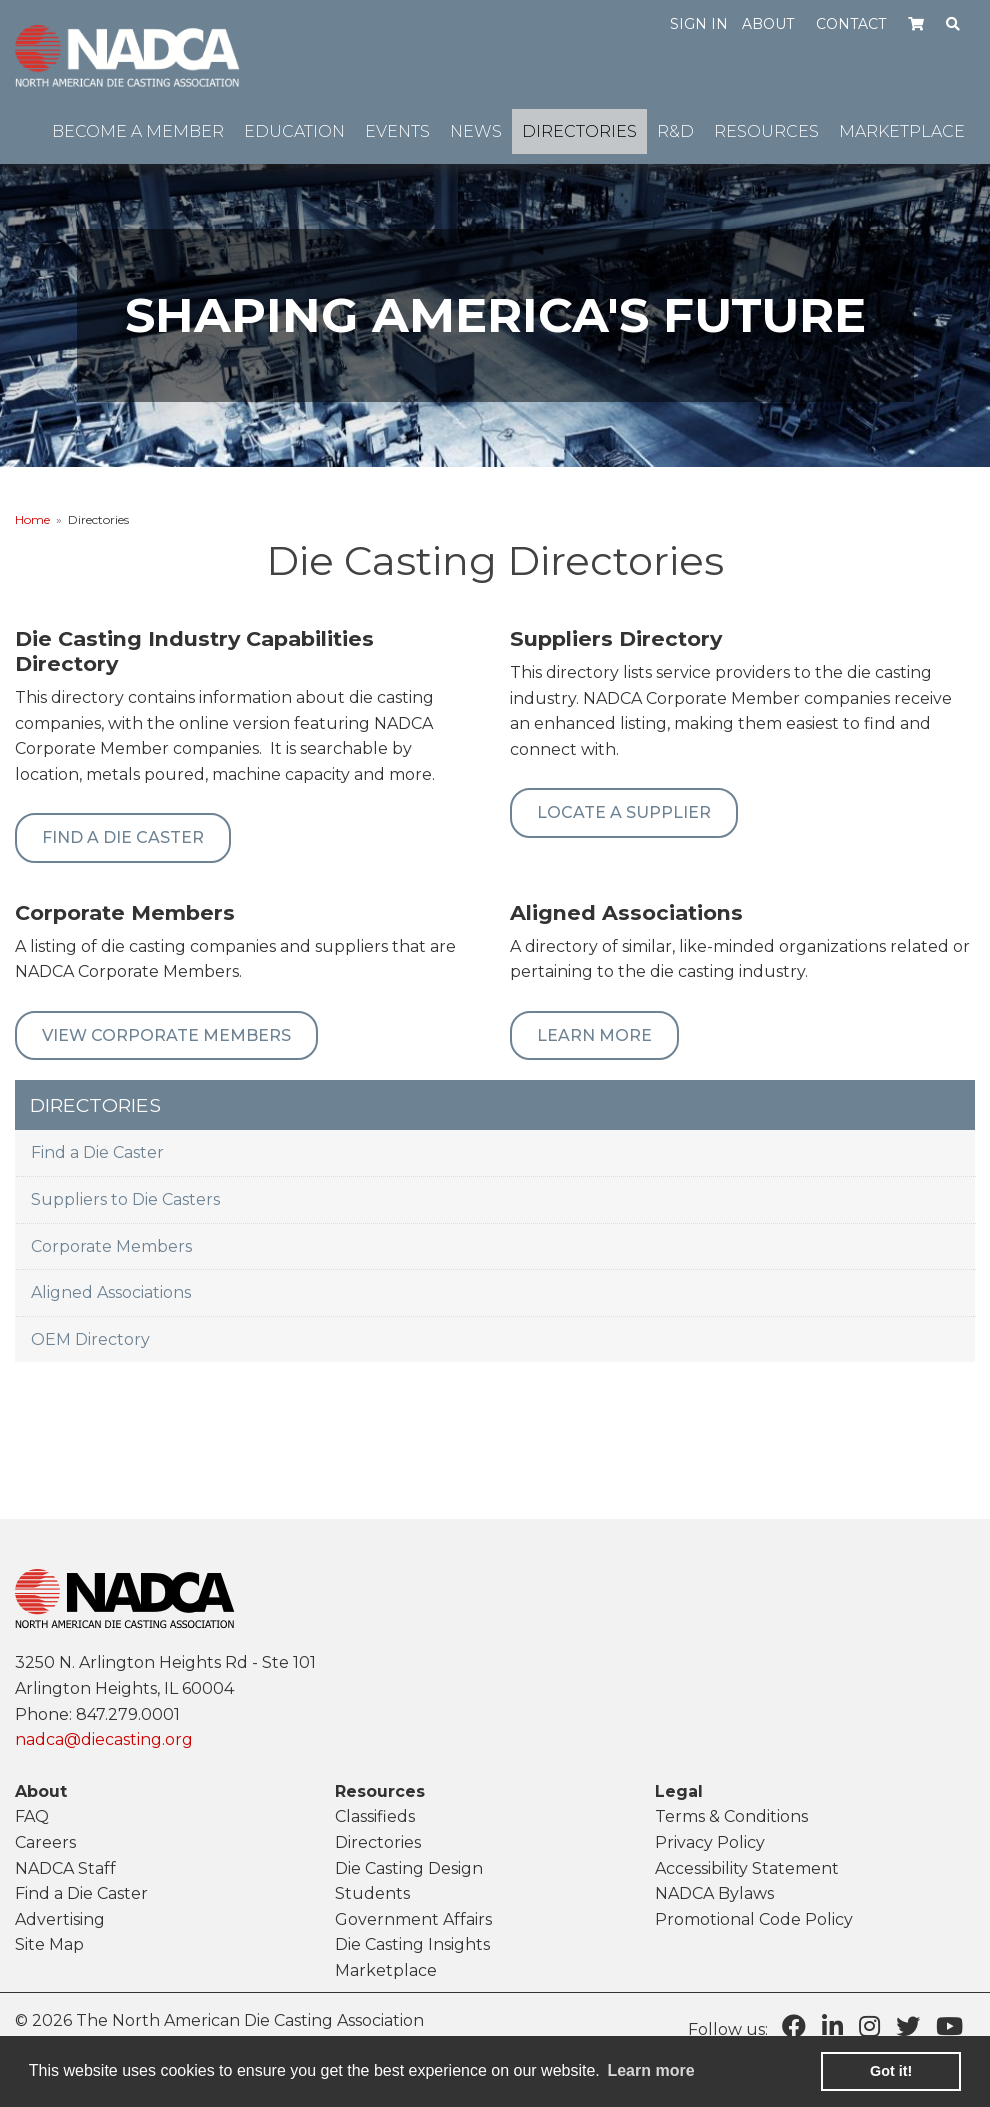  What do you see at coordinates (731, 1816) in the screenshot?
I see `Terms & Conditions` at bounding box center [731, 1816].